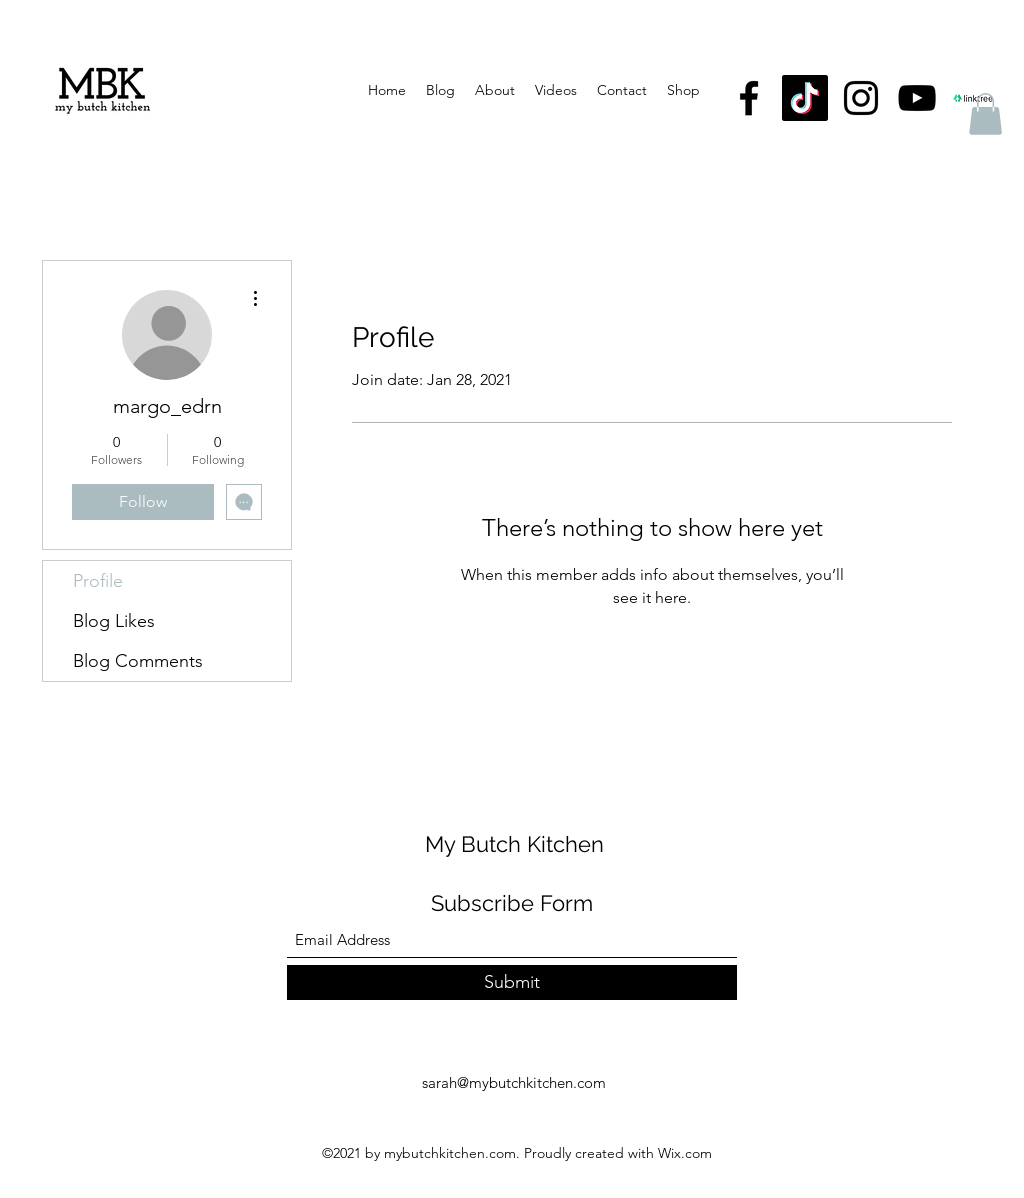 This screenshot has height=1198, width=1024. What do you see at coordinates (98, 581) in the screenshot?
I see `Profile` at bounding box center [98, 581].